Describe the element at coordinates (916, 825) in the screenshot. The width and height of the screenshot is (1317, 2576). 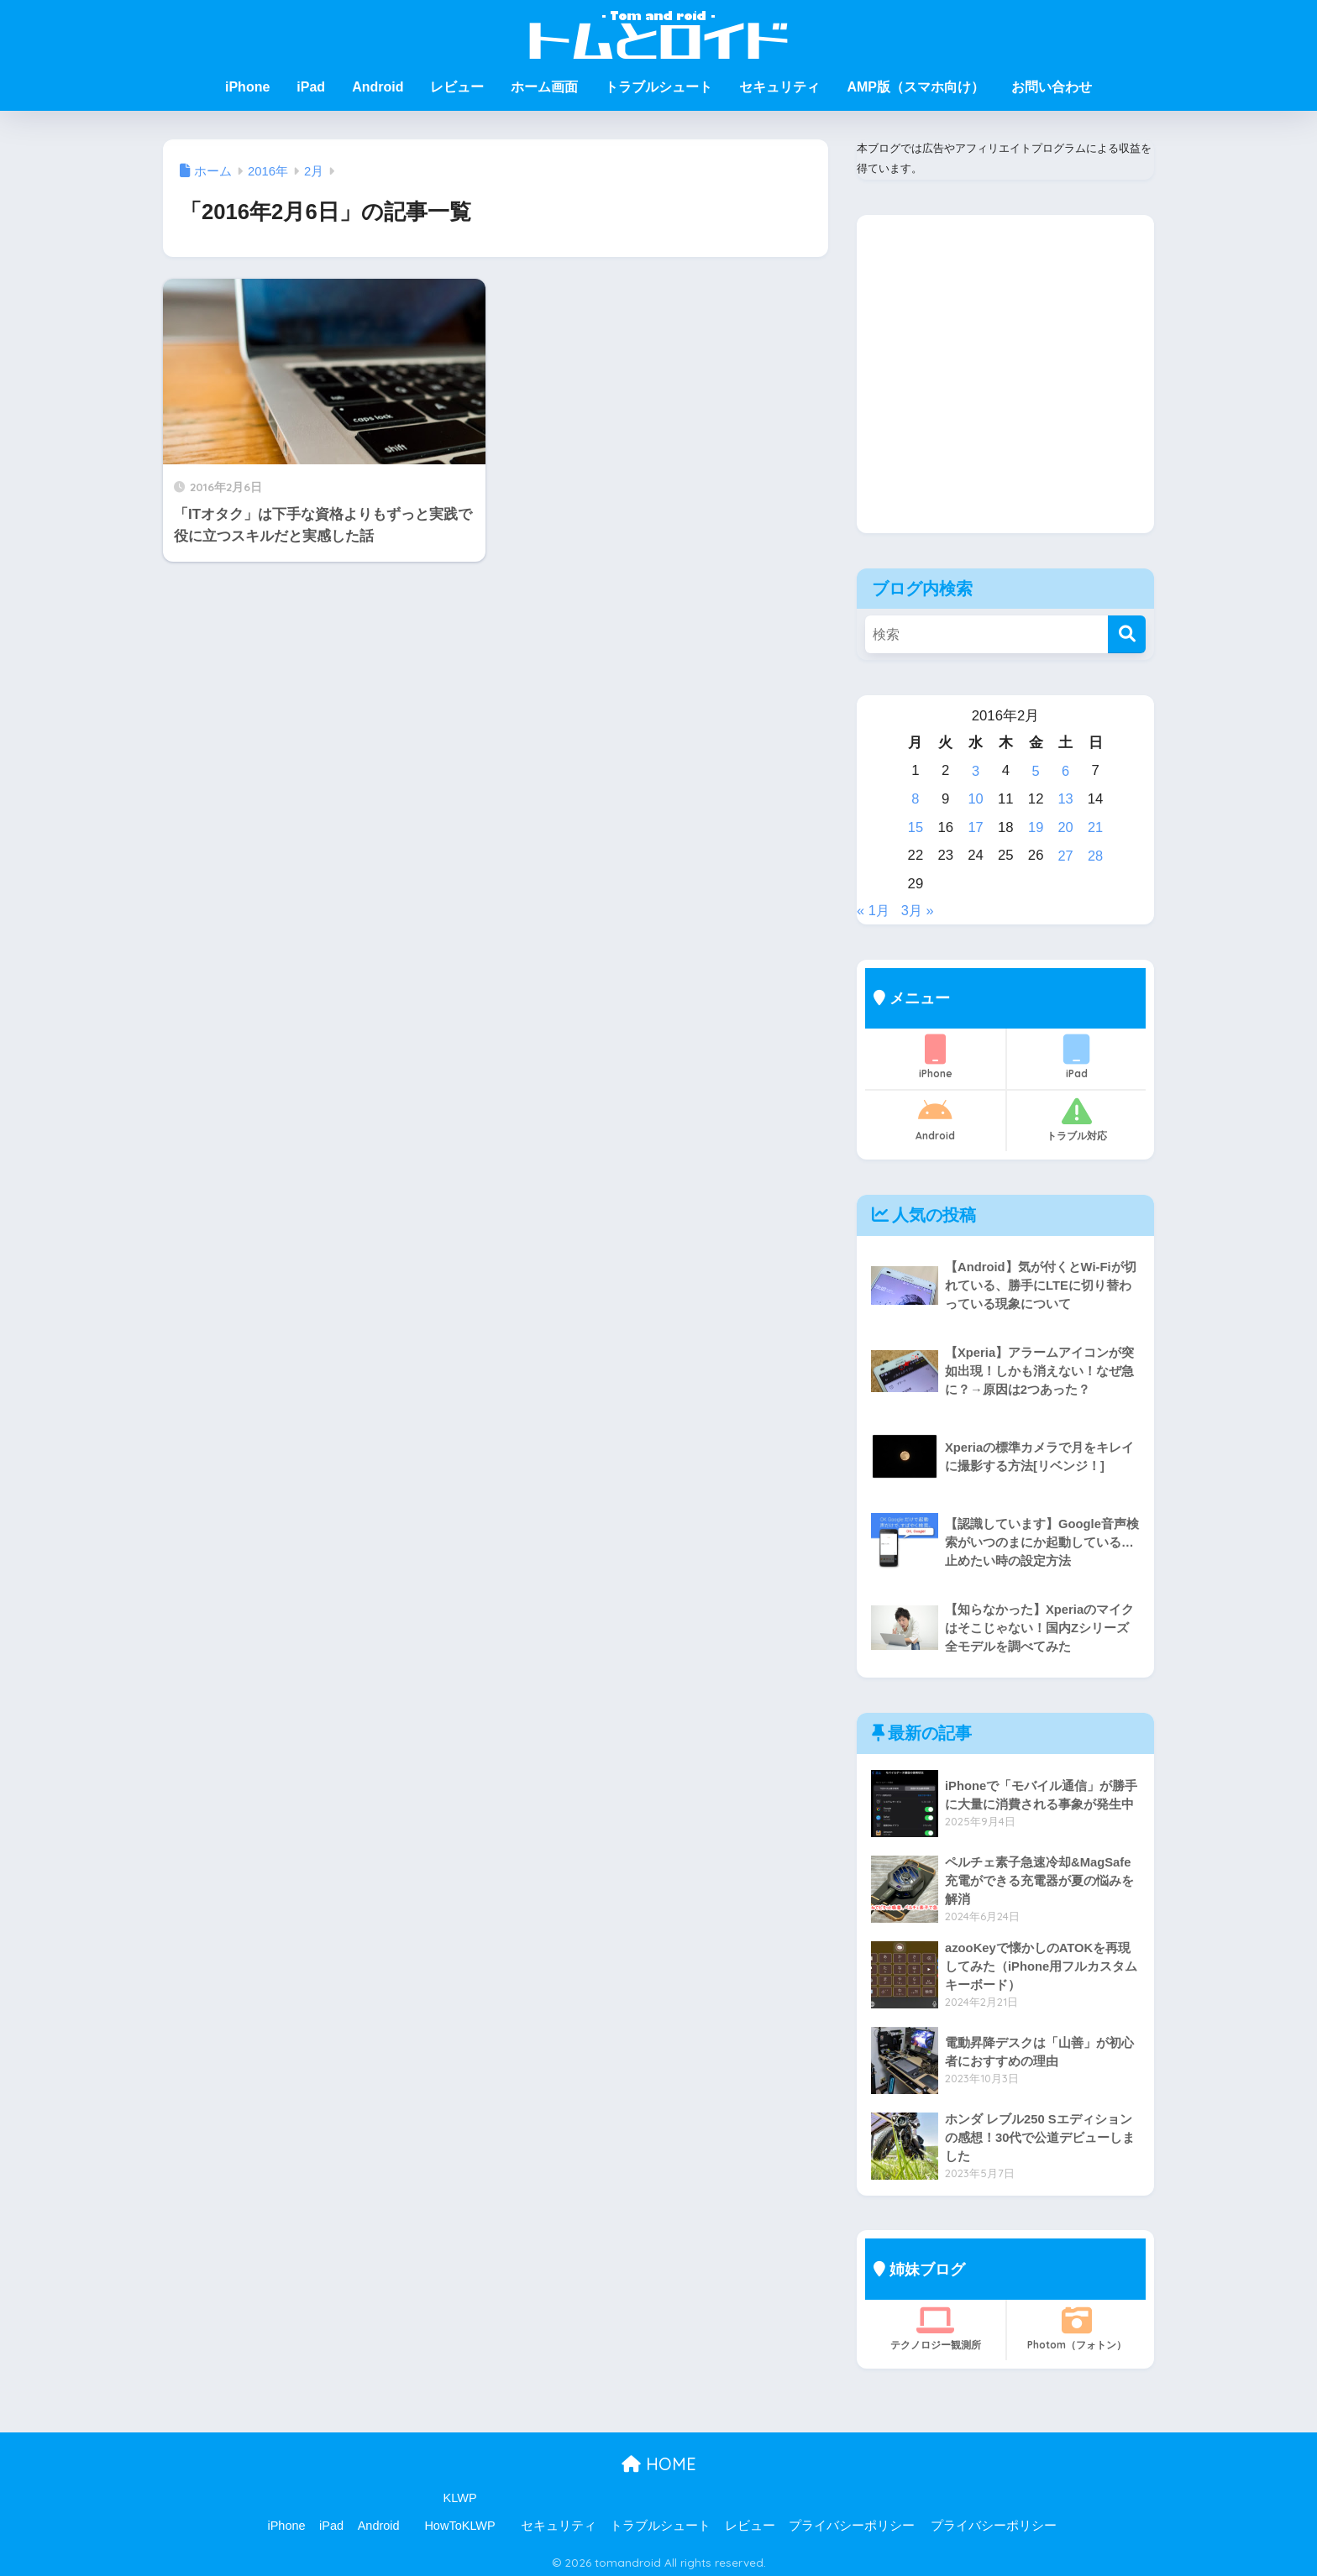
I see `15 [2016年2月15日 に投稿を公開]` at that location.